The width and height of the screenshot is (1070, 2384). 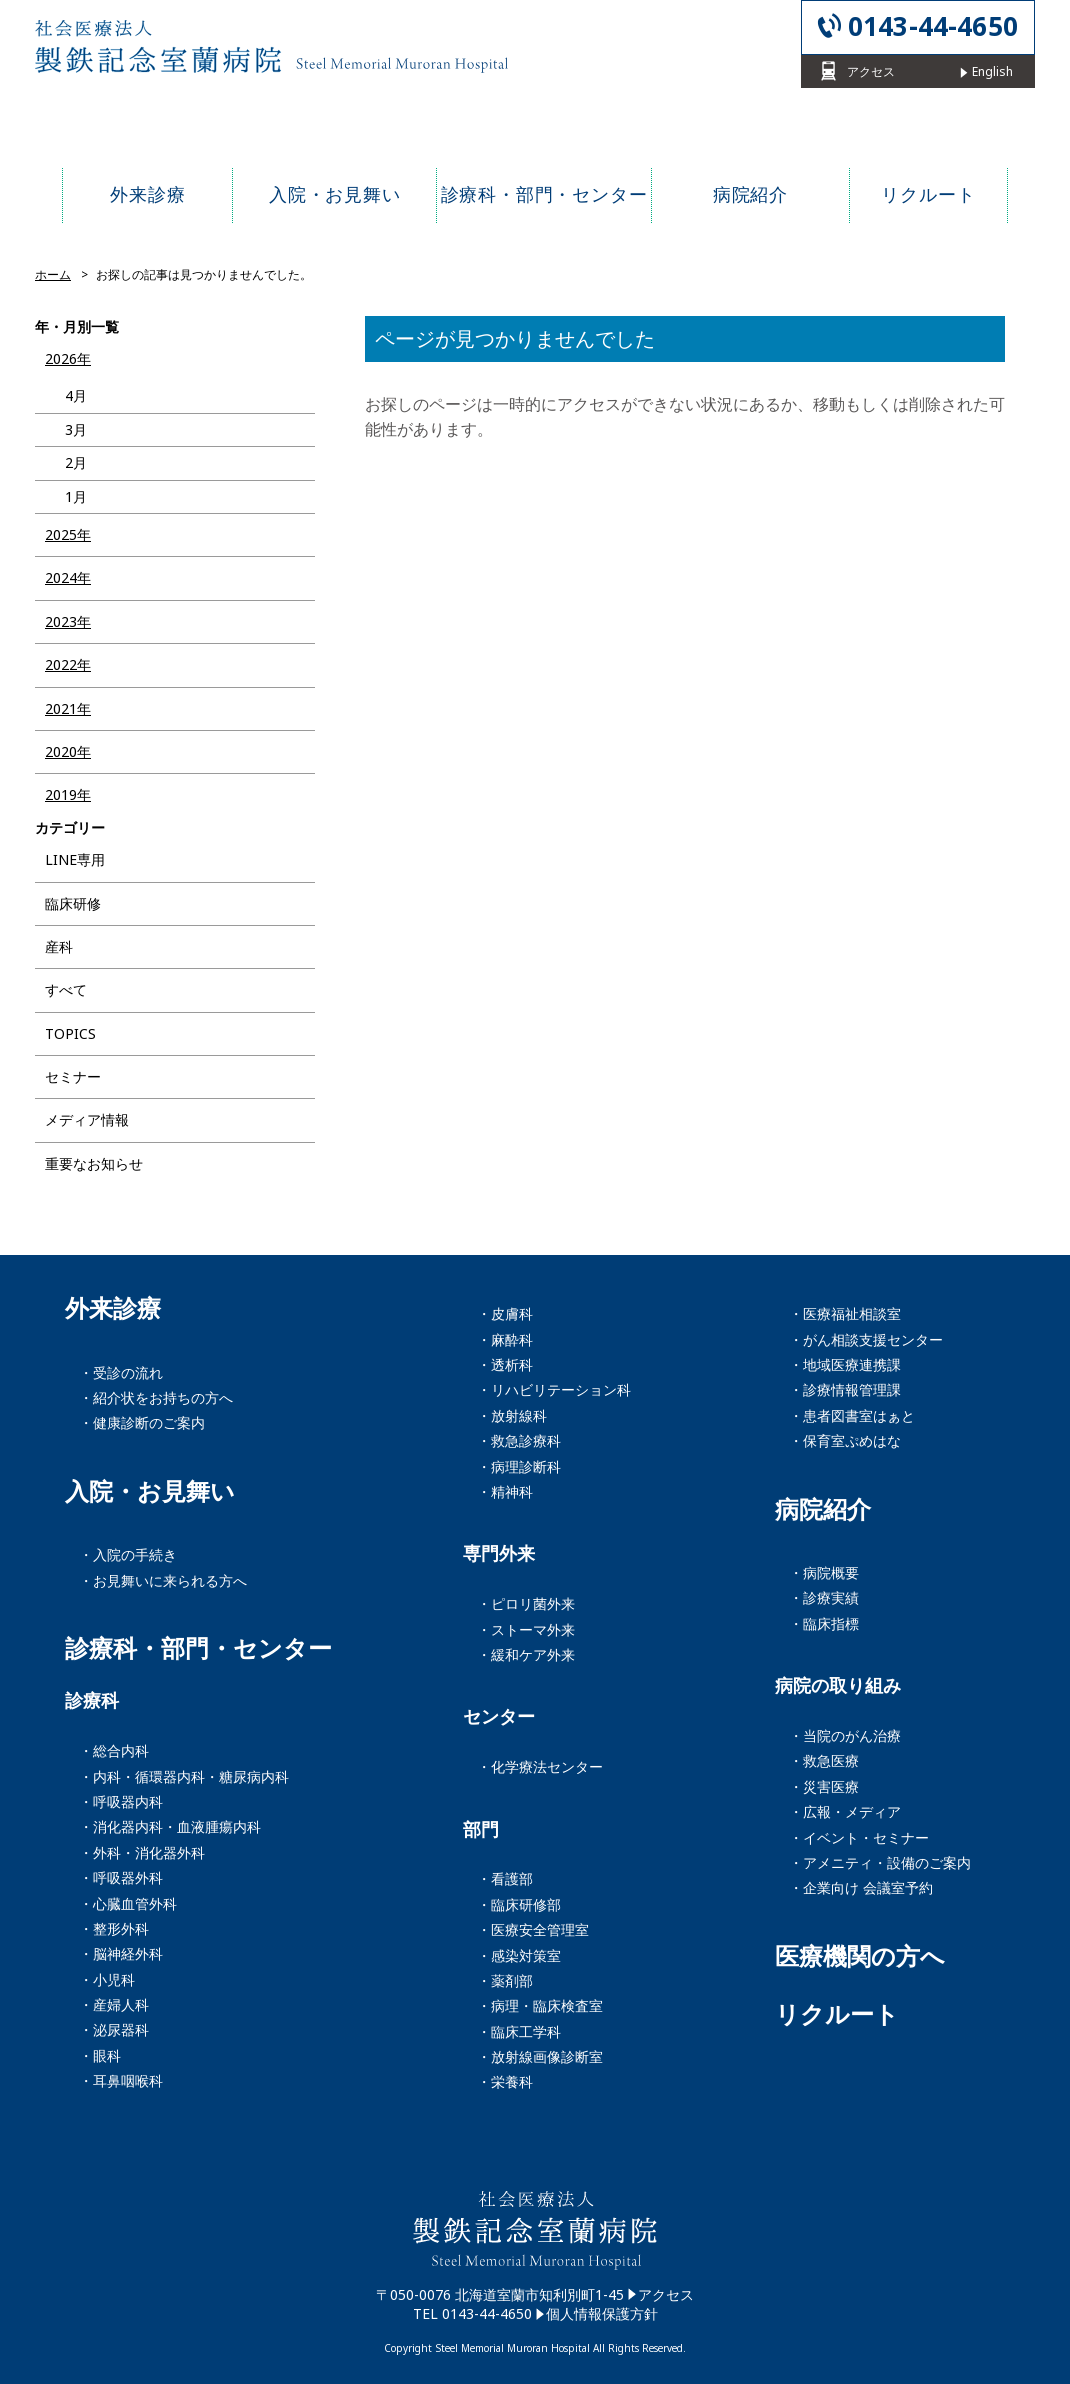 I want to click on ・呼吸器内科, so click(x=121, y=1801).